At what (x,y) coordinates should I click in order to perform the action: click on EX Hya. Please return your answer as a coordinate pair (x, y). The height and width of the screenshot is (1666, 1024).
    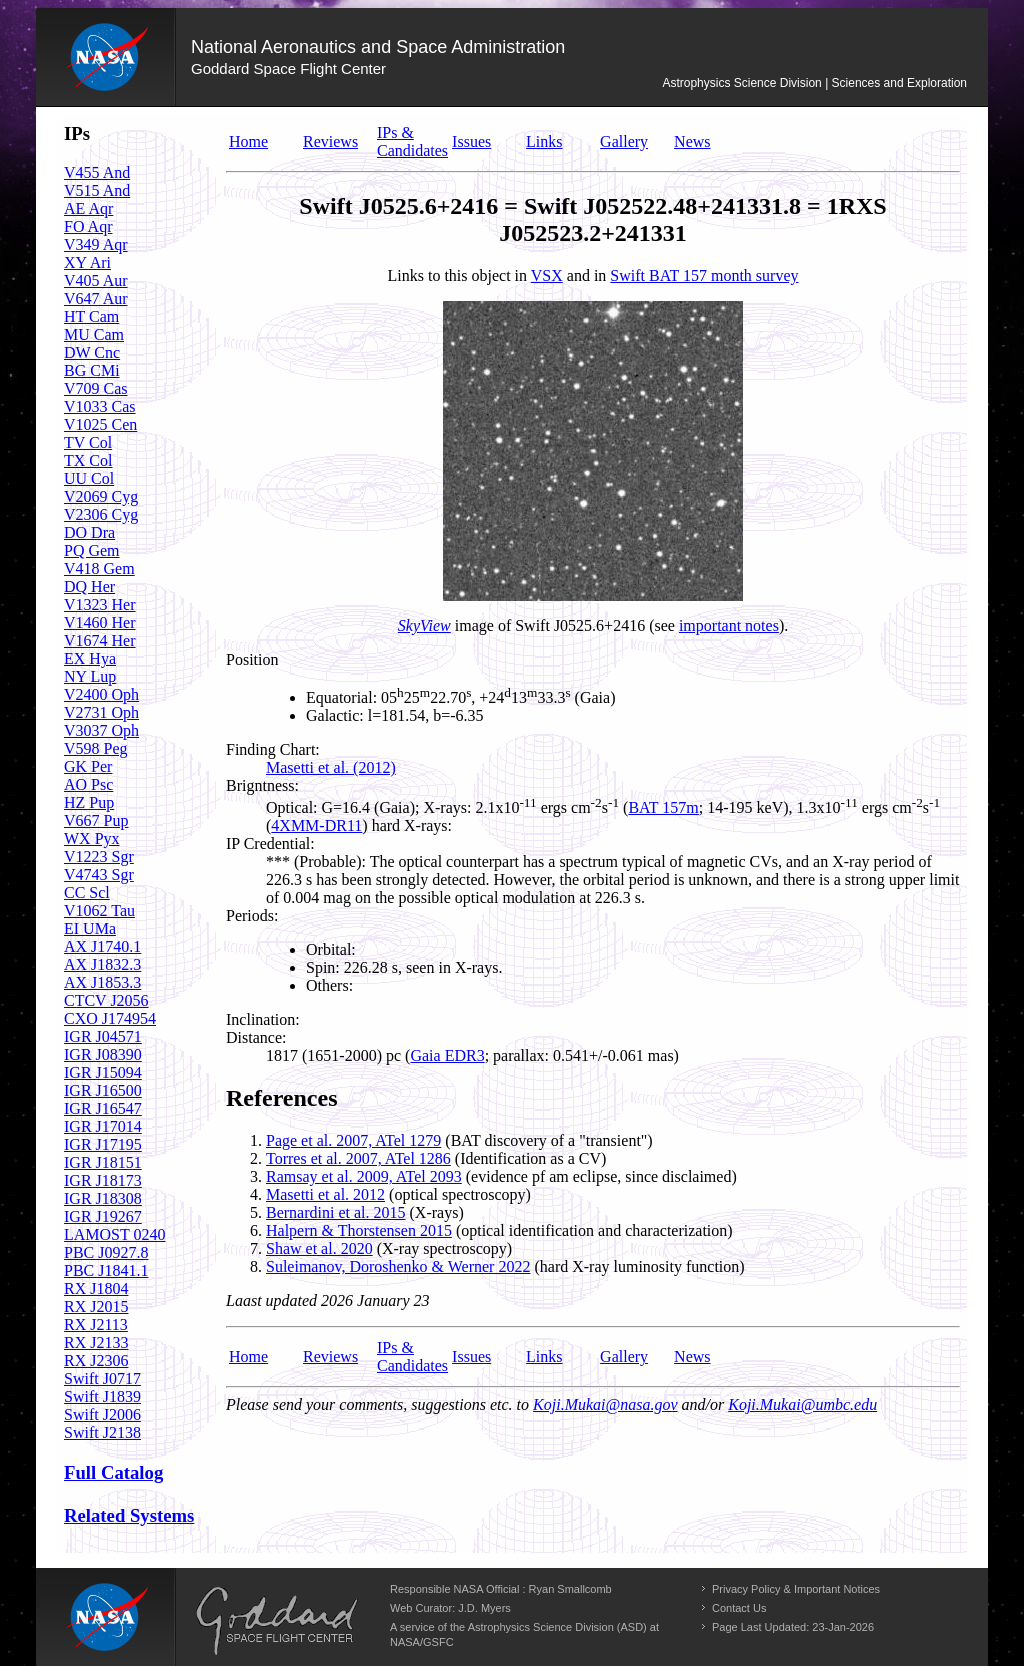
    Looking at the image, I should click on (90, 658).